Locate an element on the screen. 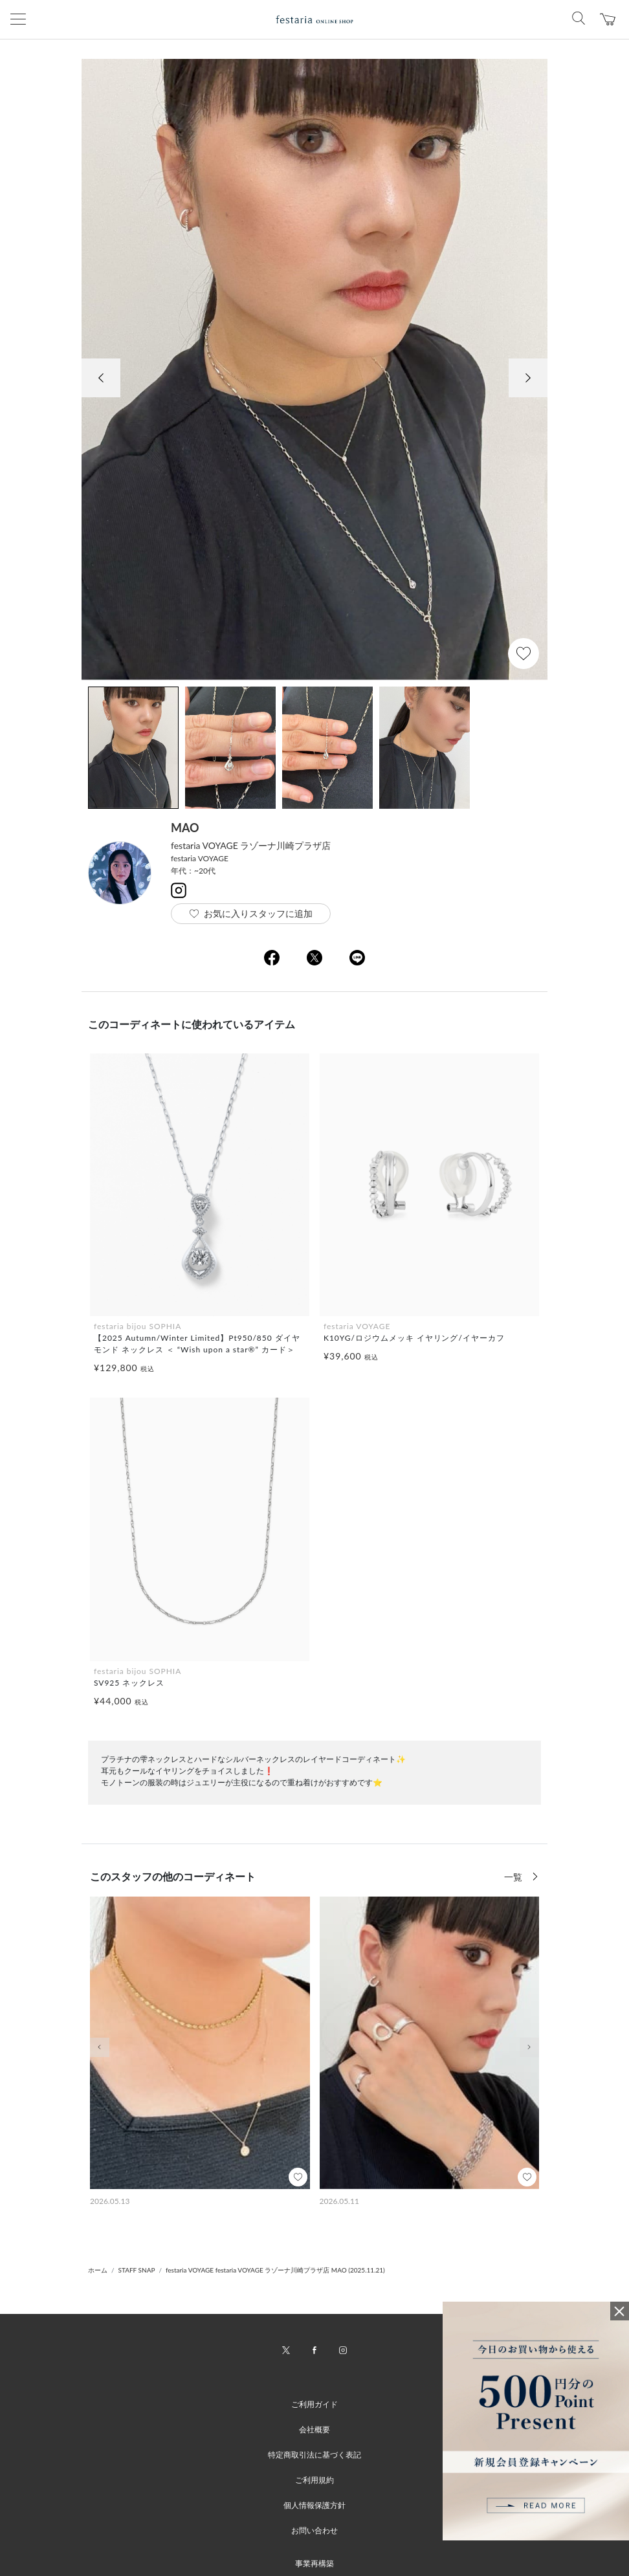  ご利用規約 is located at coordinates (314, 2480).